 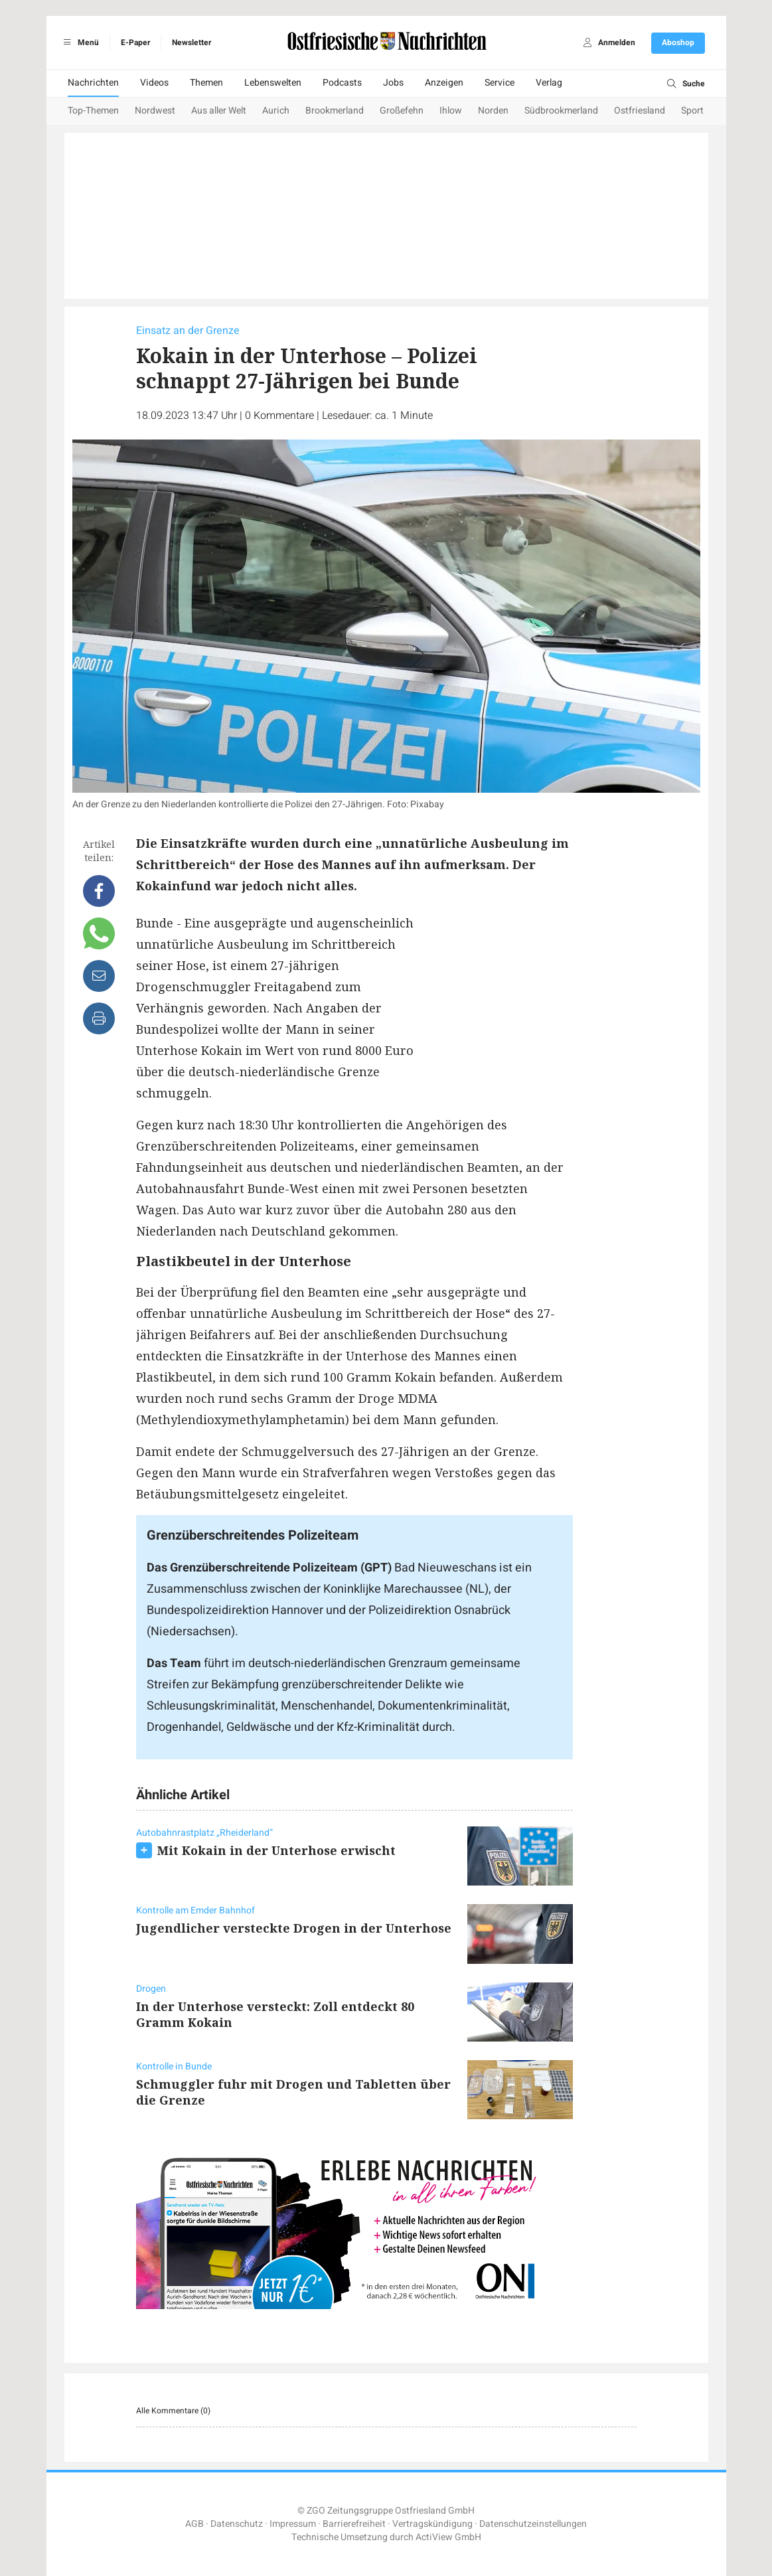 What do you see at coordinates (191, 42) in the screenshot?
I see `Newsletter` at bounding box center [191, 42].